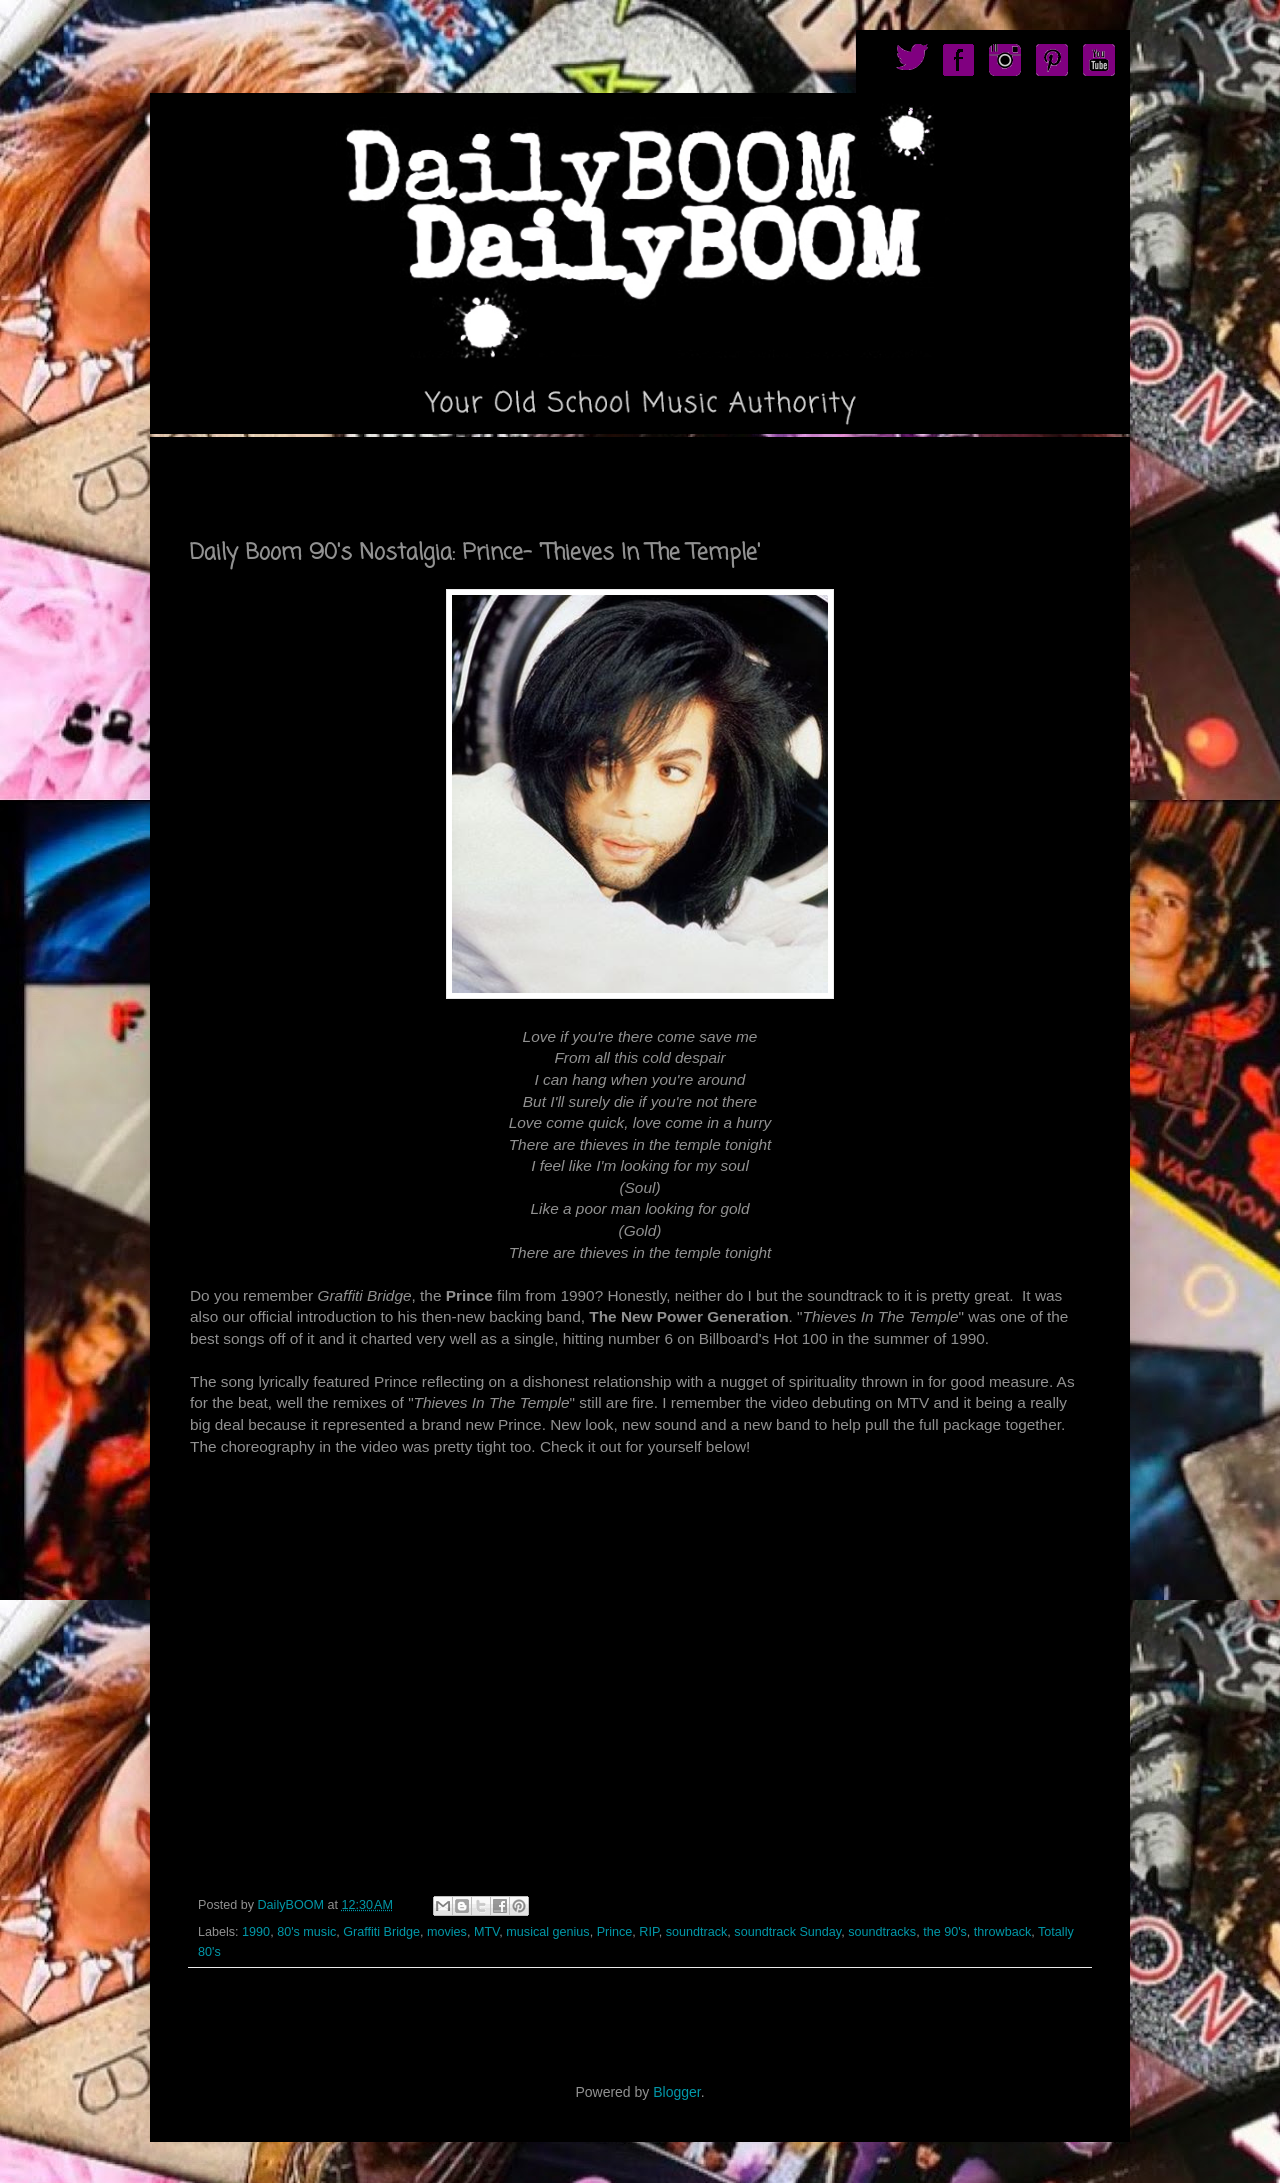 The height and width of the screenshot is (2183, 1280). I want to click on MTV, so click(486, 1932).